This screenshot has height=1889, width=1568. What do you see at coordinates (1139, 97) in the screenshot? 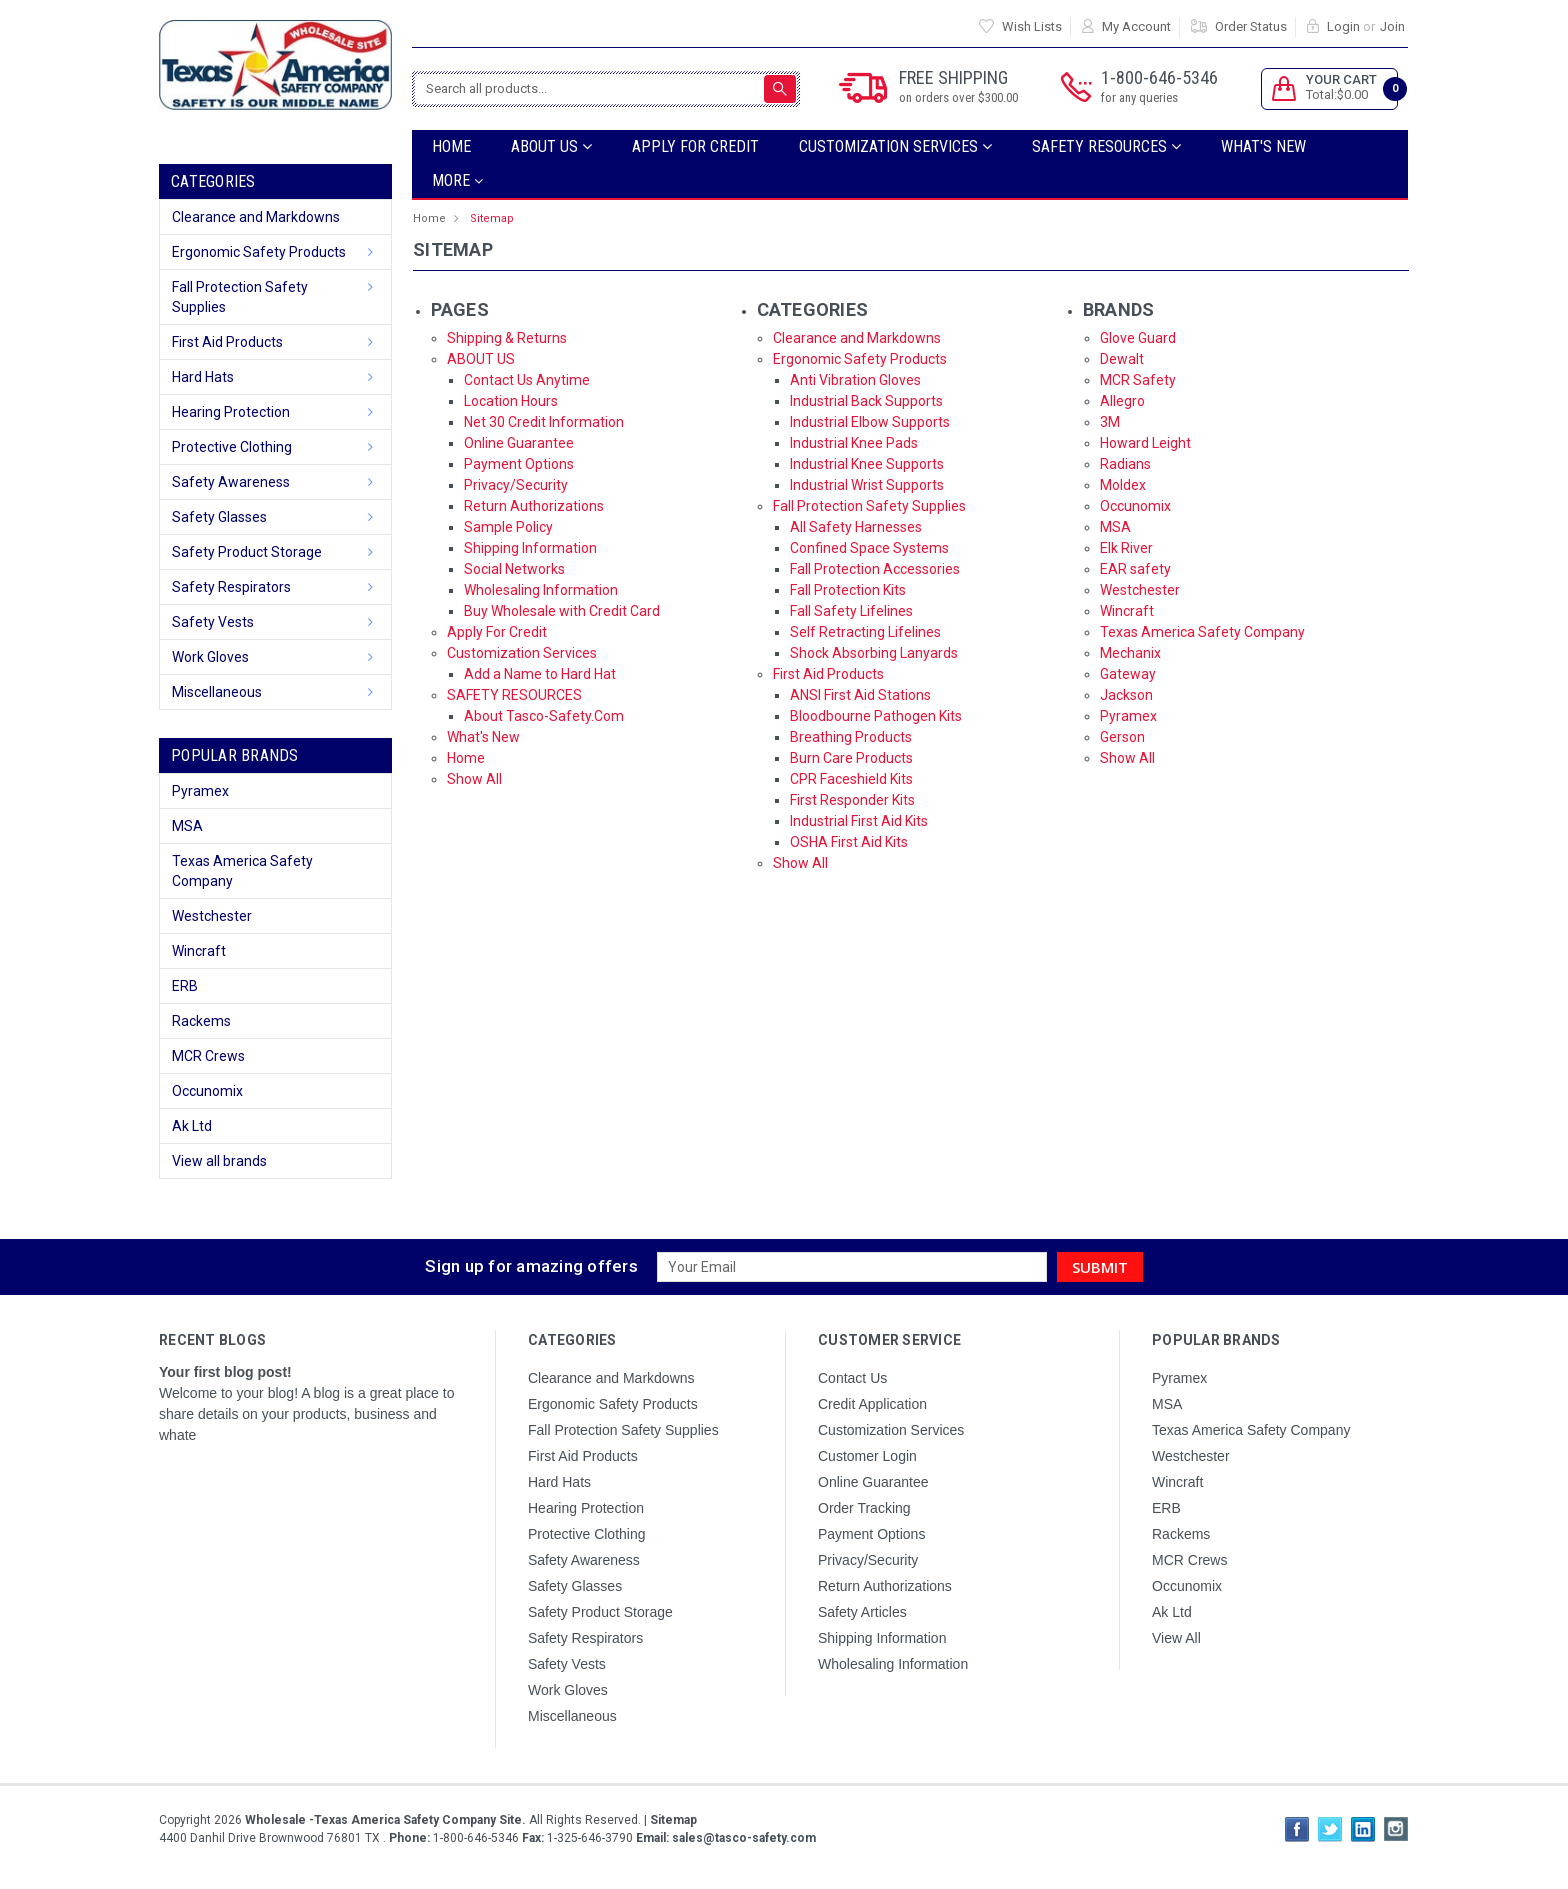
I see `for any queries` at bounding box center [1139, 97].